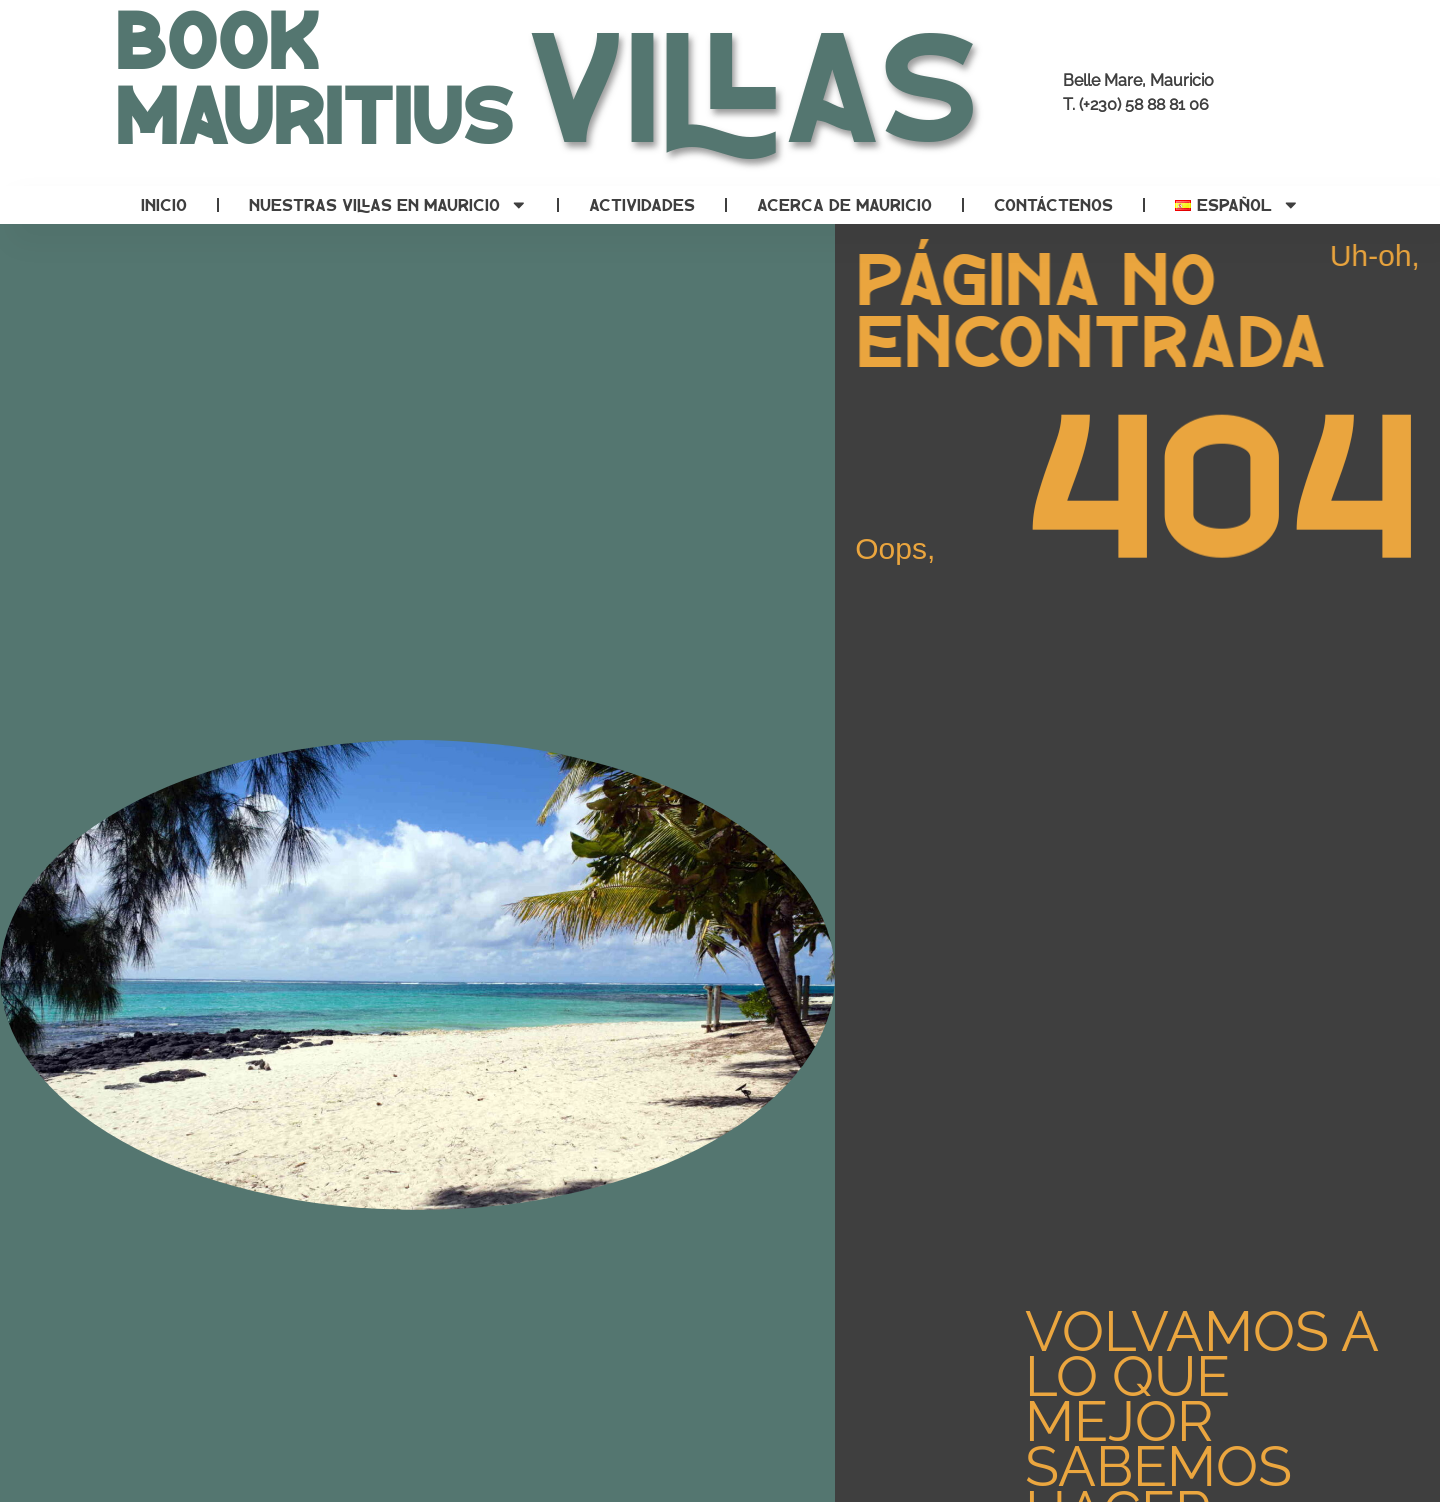  I want to click on Acerca de Mauricio, so click(844, 204).